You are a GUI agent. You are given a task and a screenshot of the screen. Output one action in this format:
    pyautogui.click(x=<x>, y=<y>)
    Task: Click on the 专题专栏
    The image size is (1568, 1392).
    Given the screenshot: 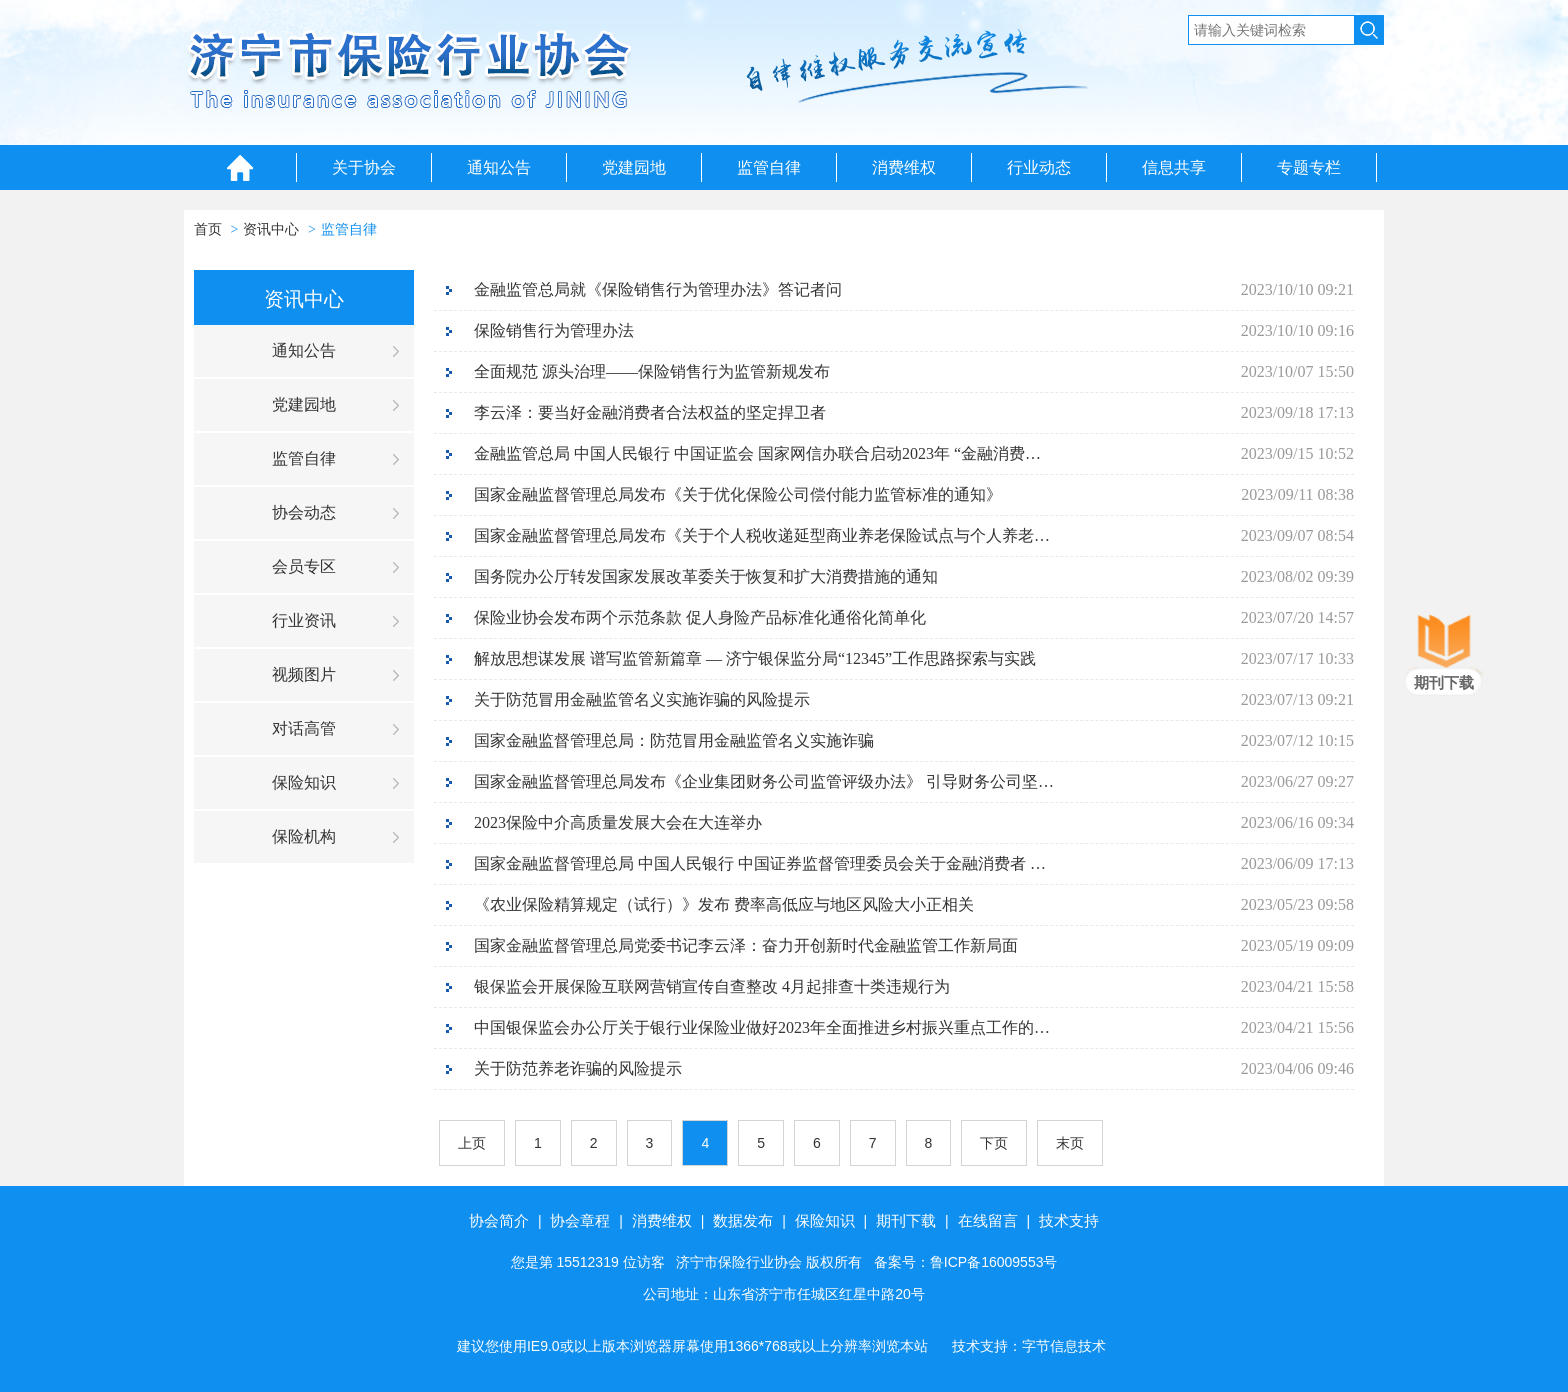 What is the action you would take?
    pyautogui.click(x=1309, y=167)
    